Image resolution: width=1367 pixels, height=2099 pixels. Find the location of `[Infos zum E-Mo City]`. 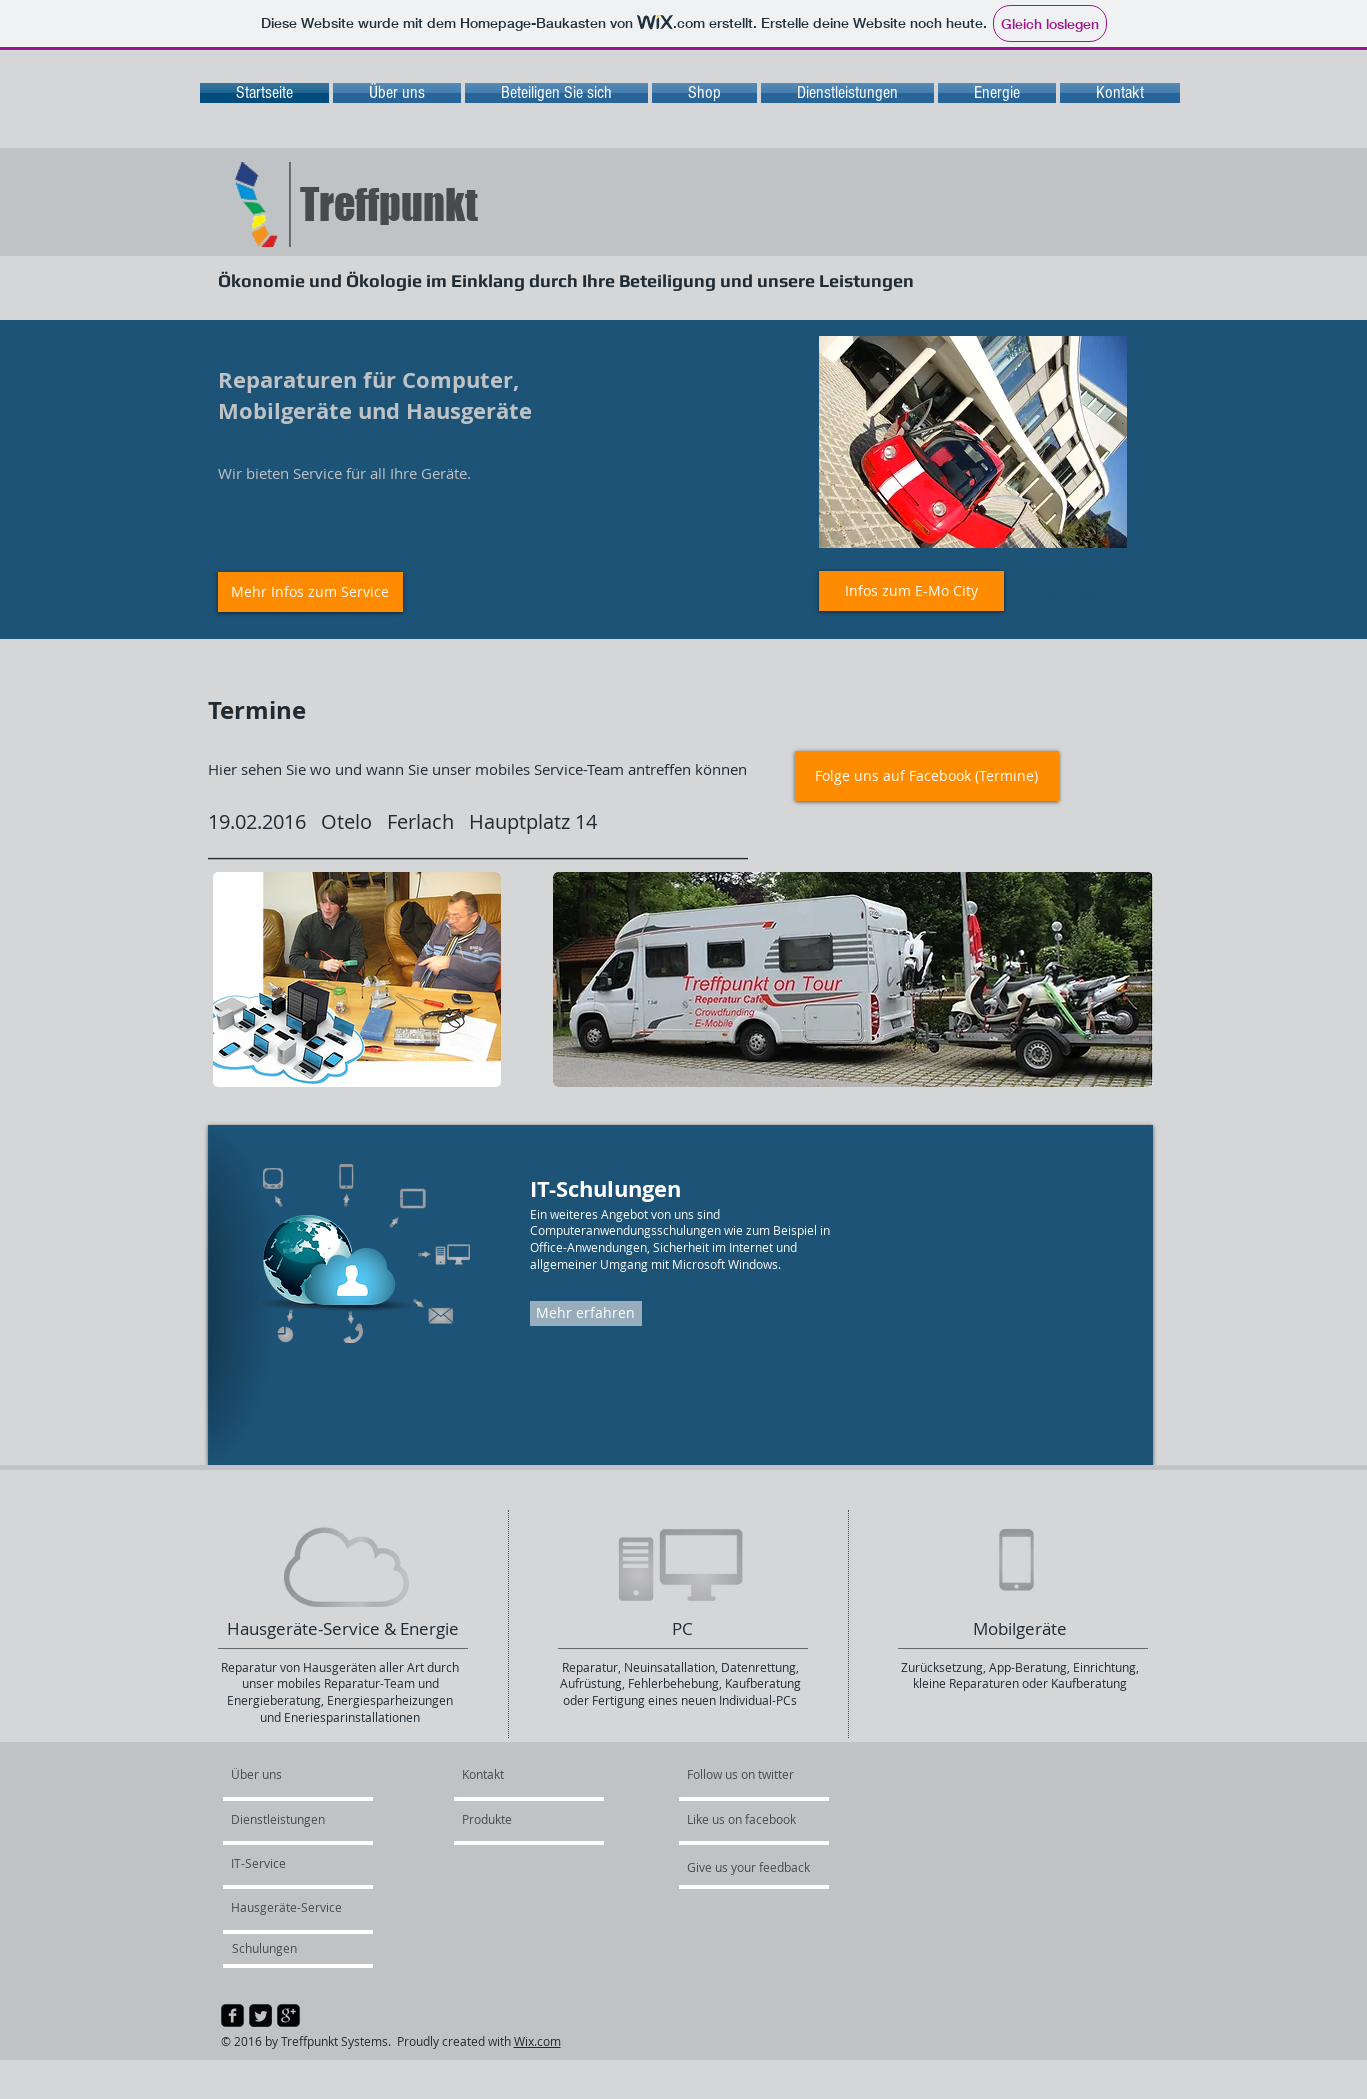

[Infos zum E-Mo City] is located at coordinates (911, 591).